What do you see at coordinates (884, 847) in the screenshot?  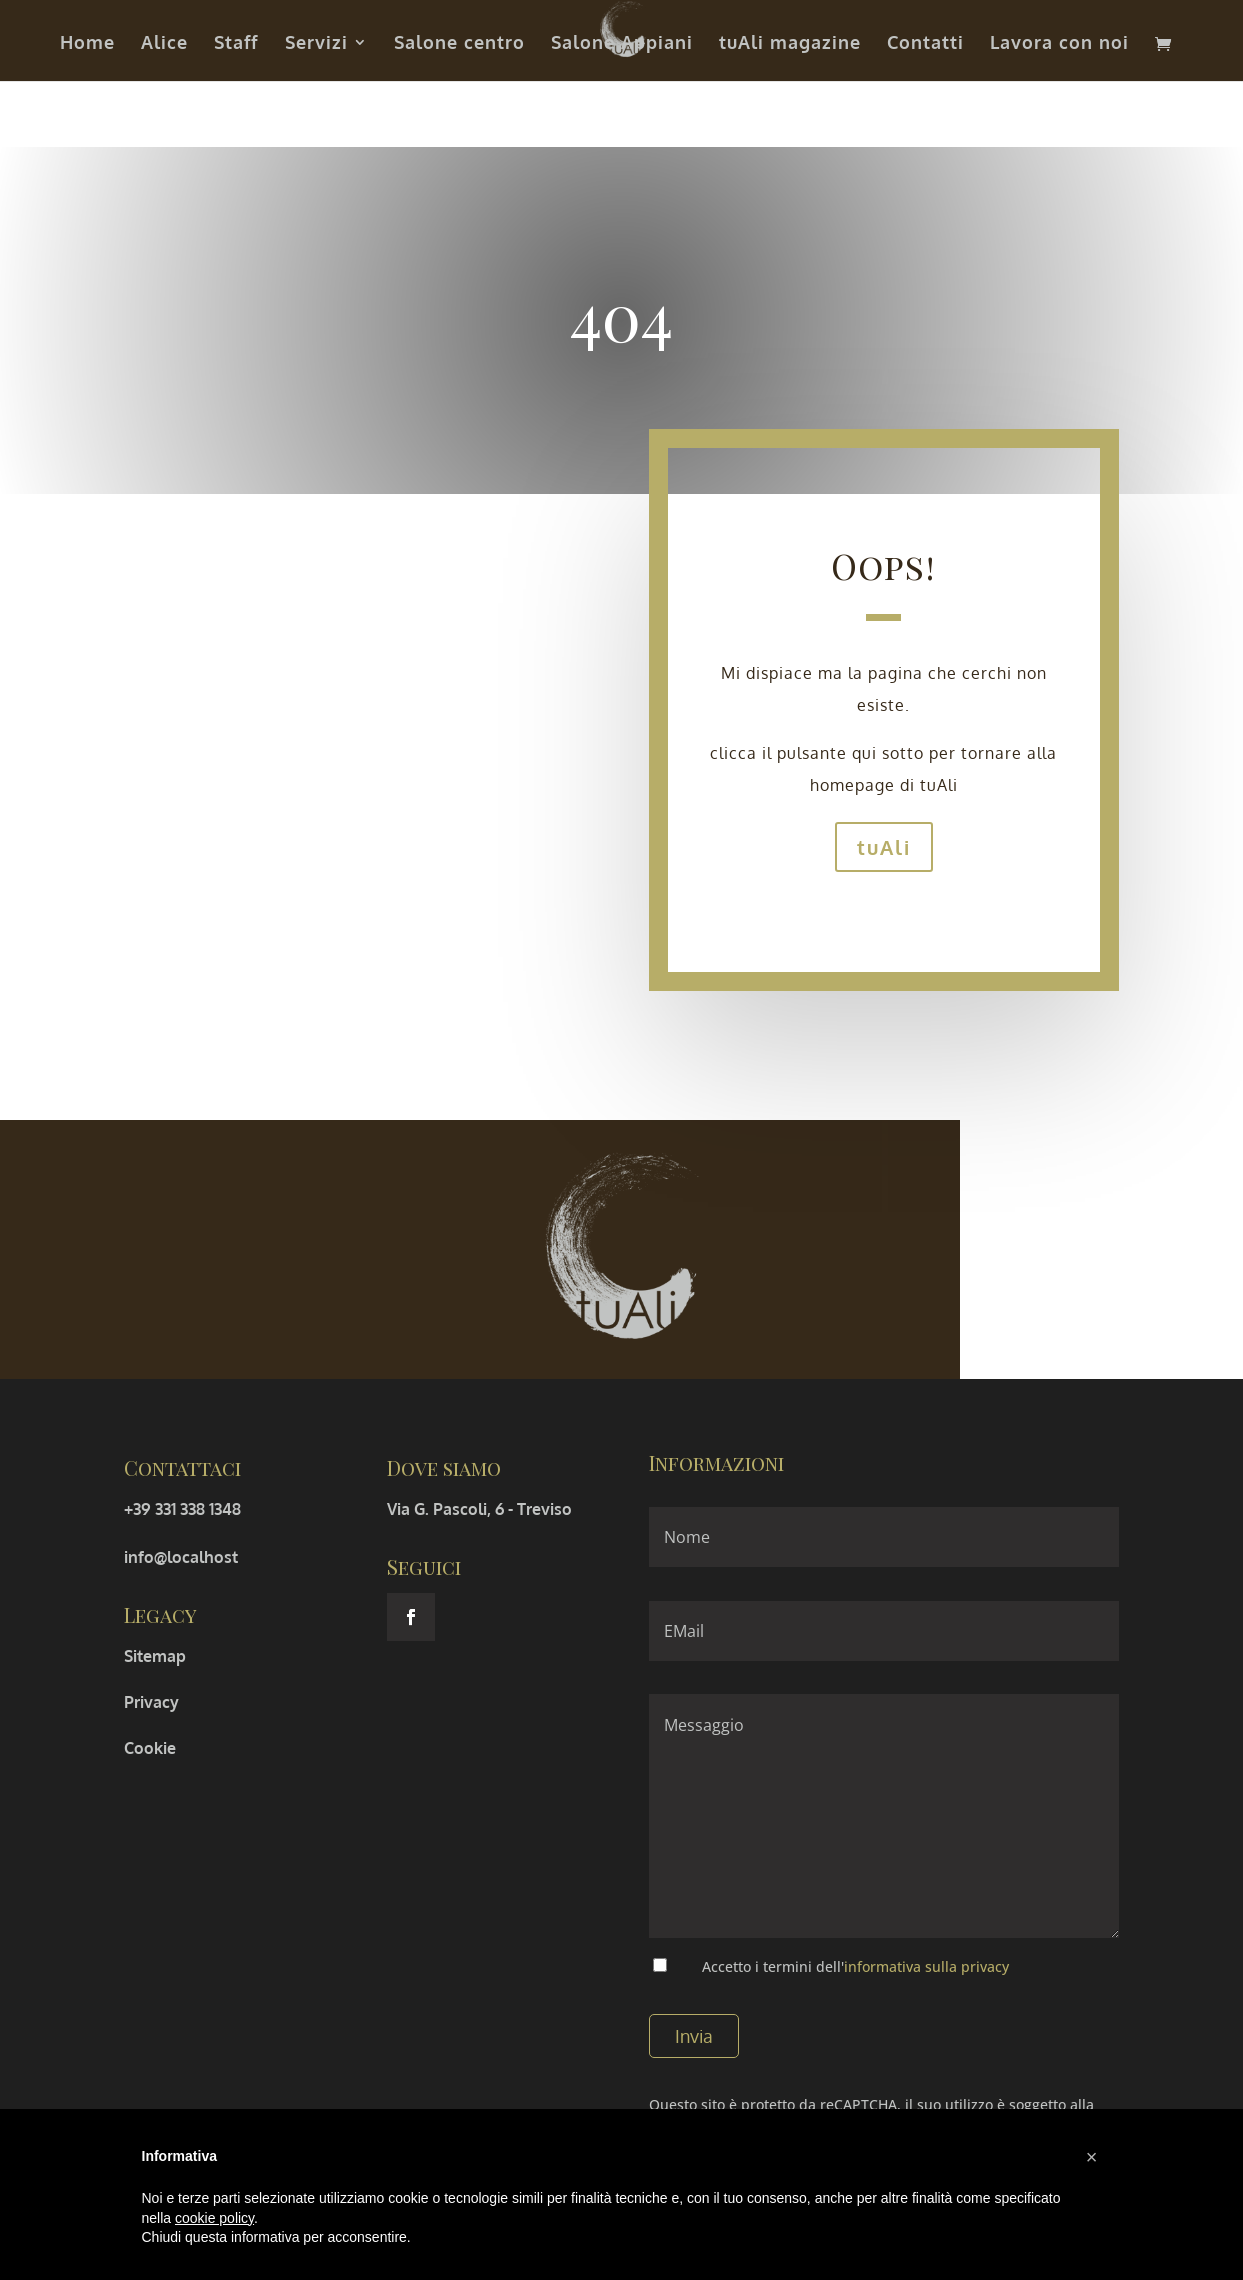 I see `tuAli` at bounding box center [884, 847].